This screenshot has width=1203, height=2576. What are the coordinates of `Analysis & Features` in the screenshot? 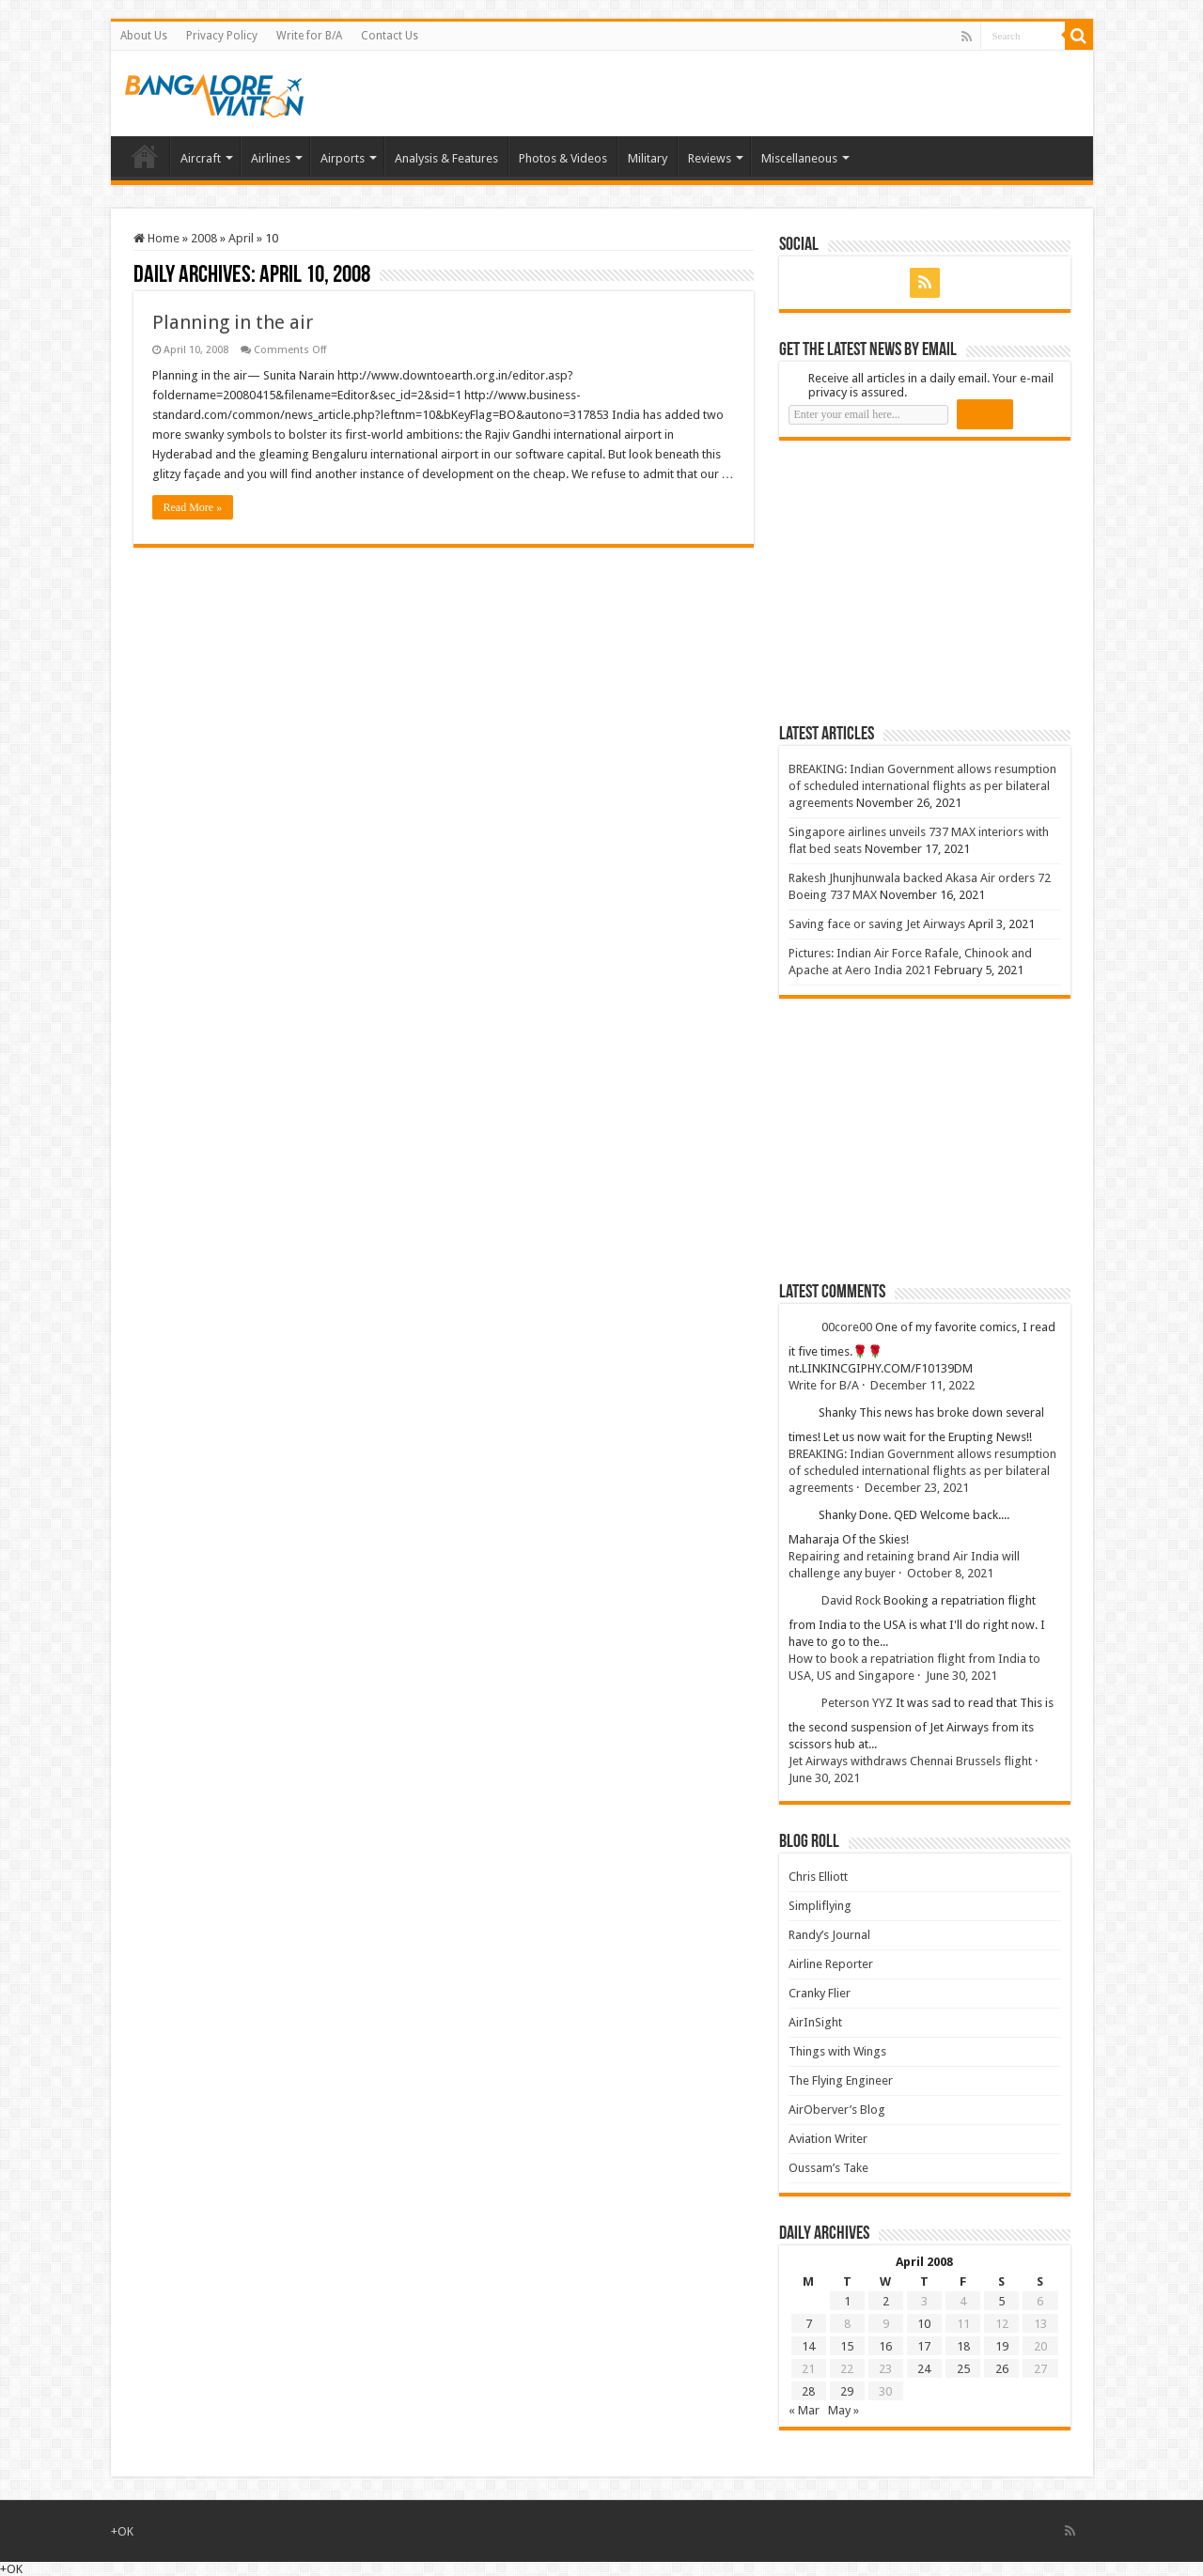 It's located at (446, 158).